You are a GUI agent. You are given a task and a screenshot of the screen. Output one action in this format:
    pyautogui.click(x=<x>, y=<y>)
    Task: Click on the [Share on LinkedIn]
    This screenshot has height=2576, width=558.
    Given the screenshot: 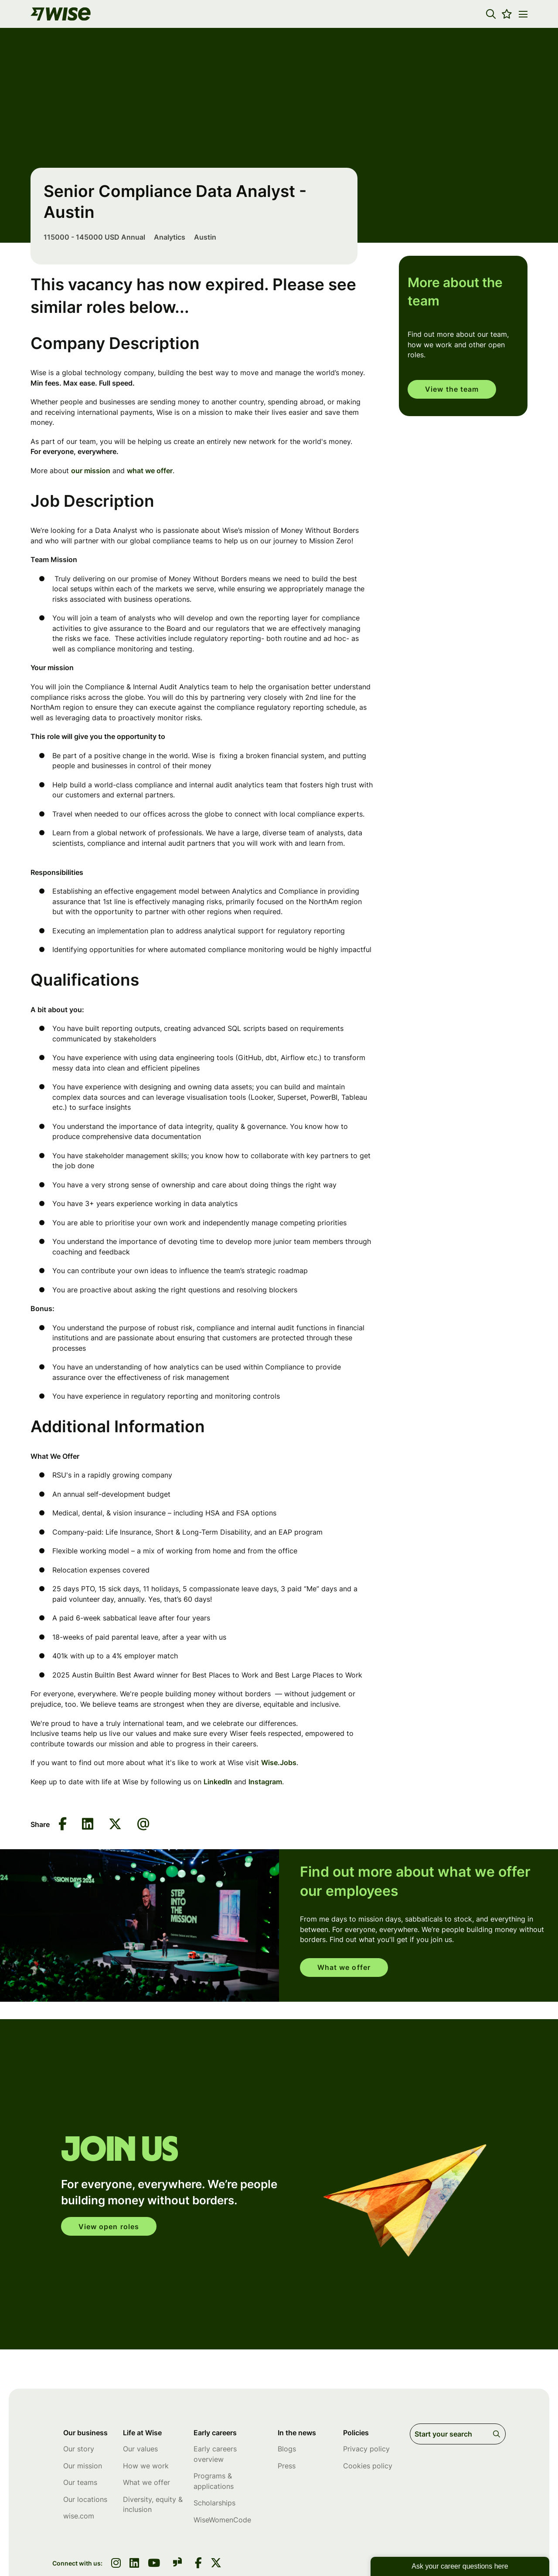 What is the action you would take?
    pyautogui.click(x=87, y=1824)
    